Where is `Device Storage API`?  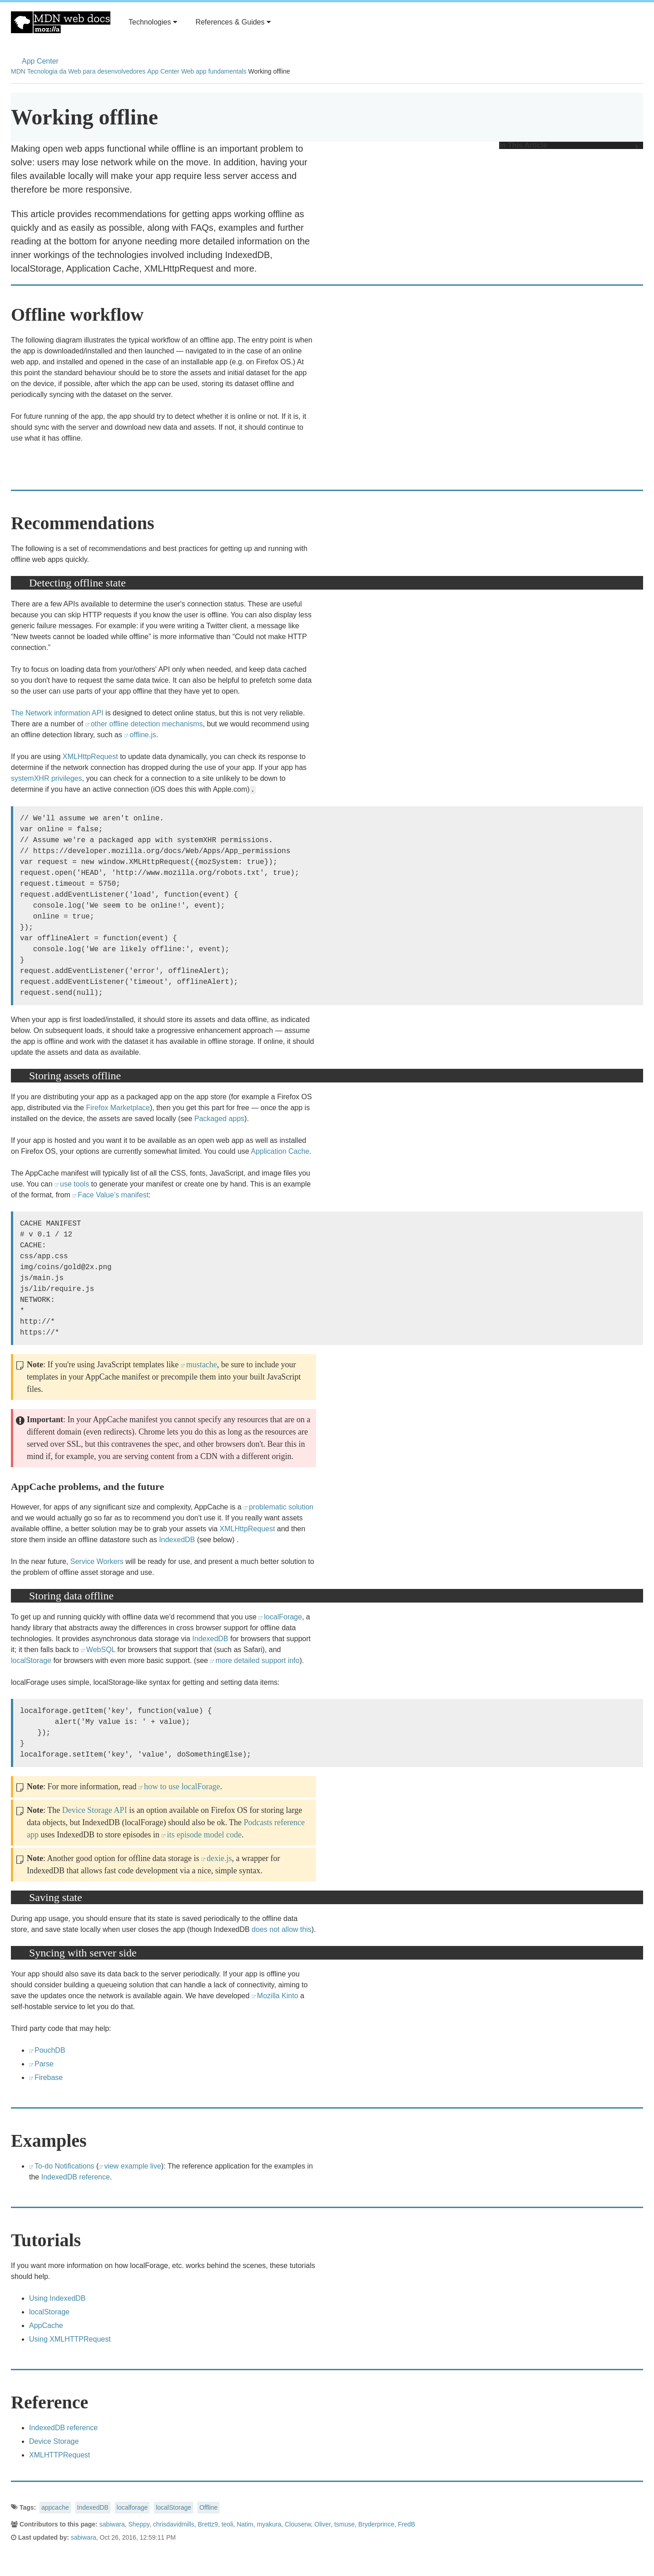 Device Storage API is located at coordinates (94, 1810).